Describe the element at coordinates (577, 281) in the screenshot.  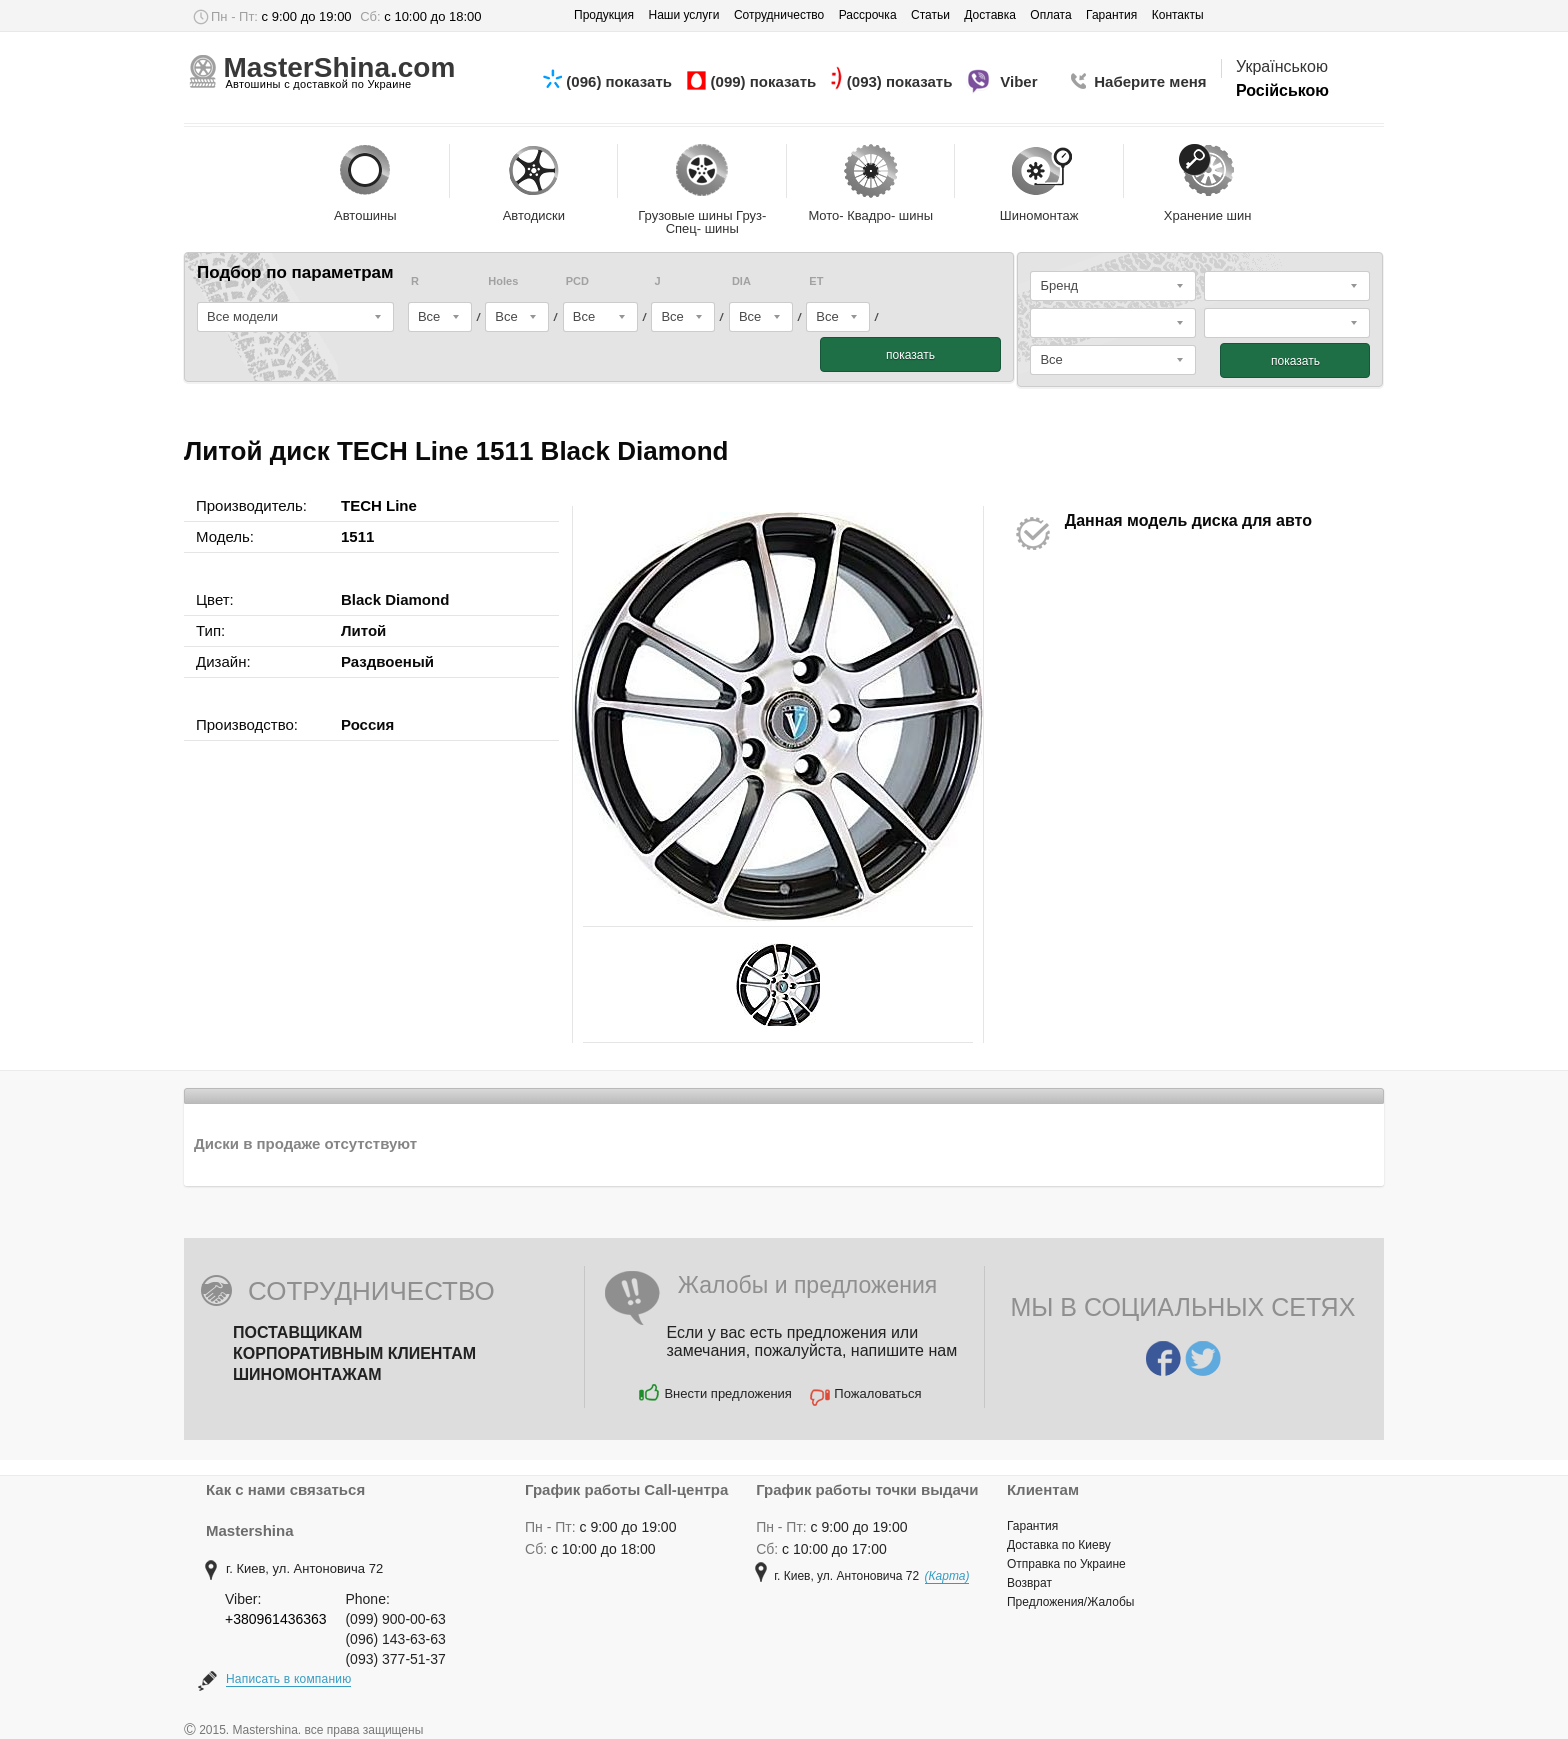
I see `PCD` at that location.